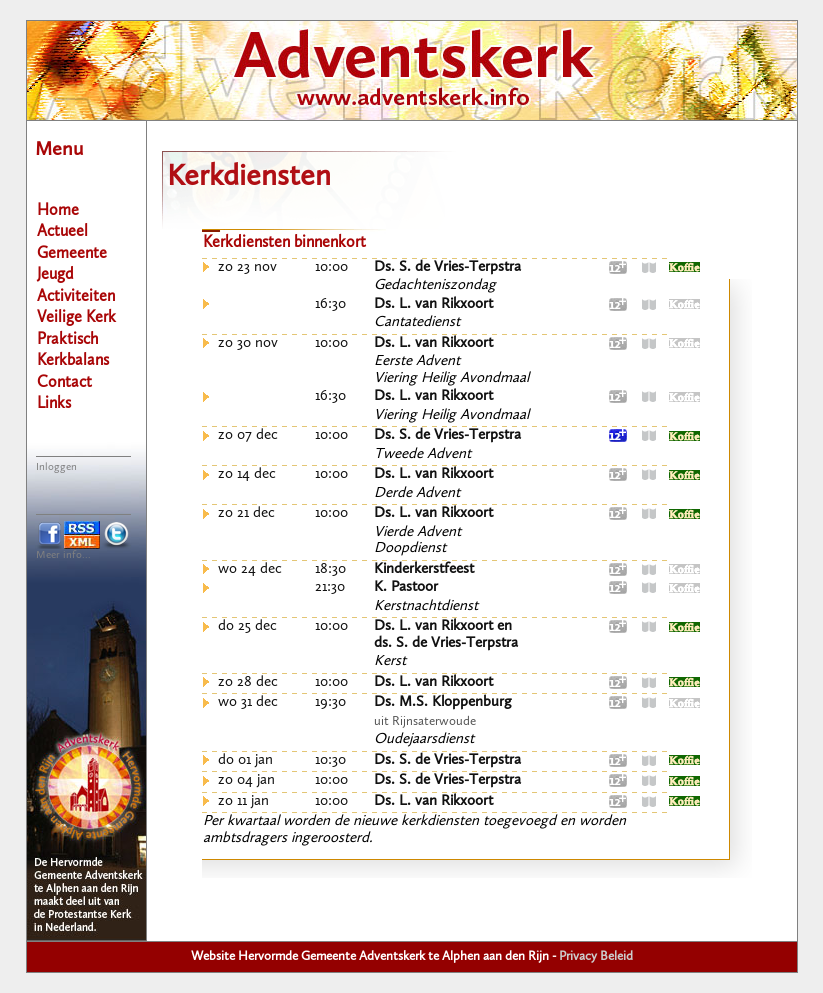  What do you see at coordinates (330, 702) in the screenshot?
I see `19:30` at bounding box center [330, 702].